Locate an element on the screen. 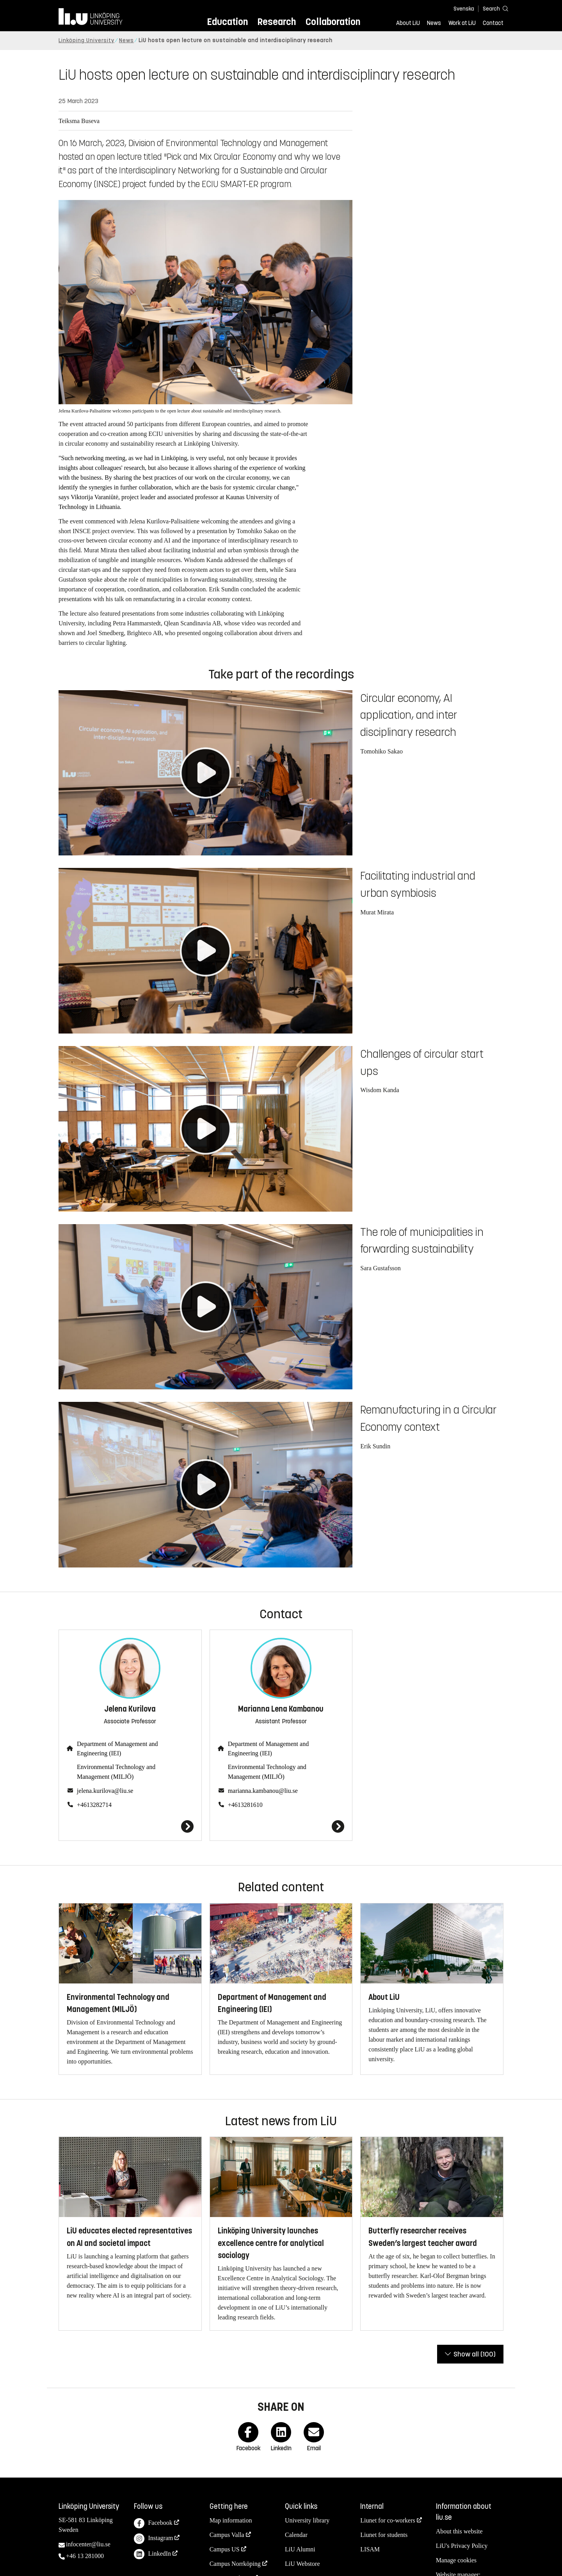 This screenshot has width=562, height=2576. Facebook is located at coordinates (153, 2523).